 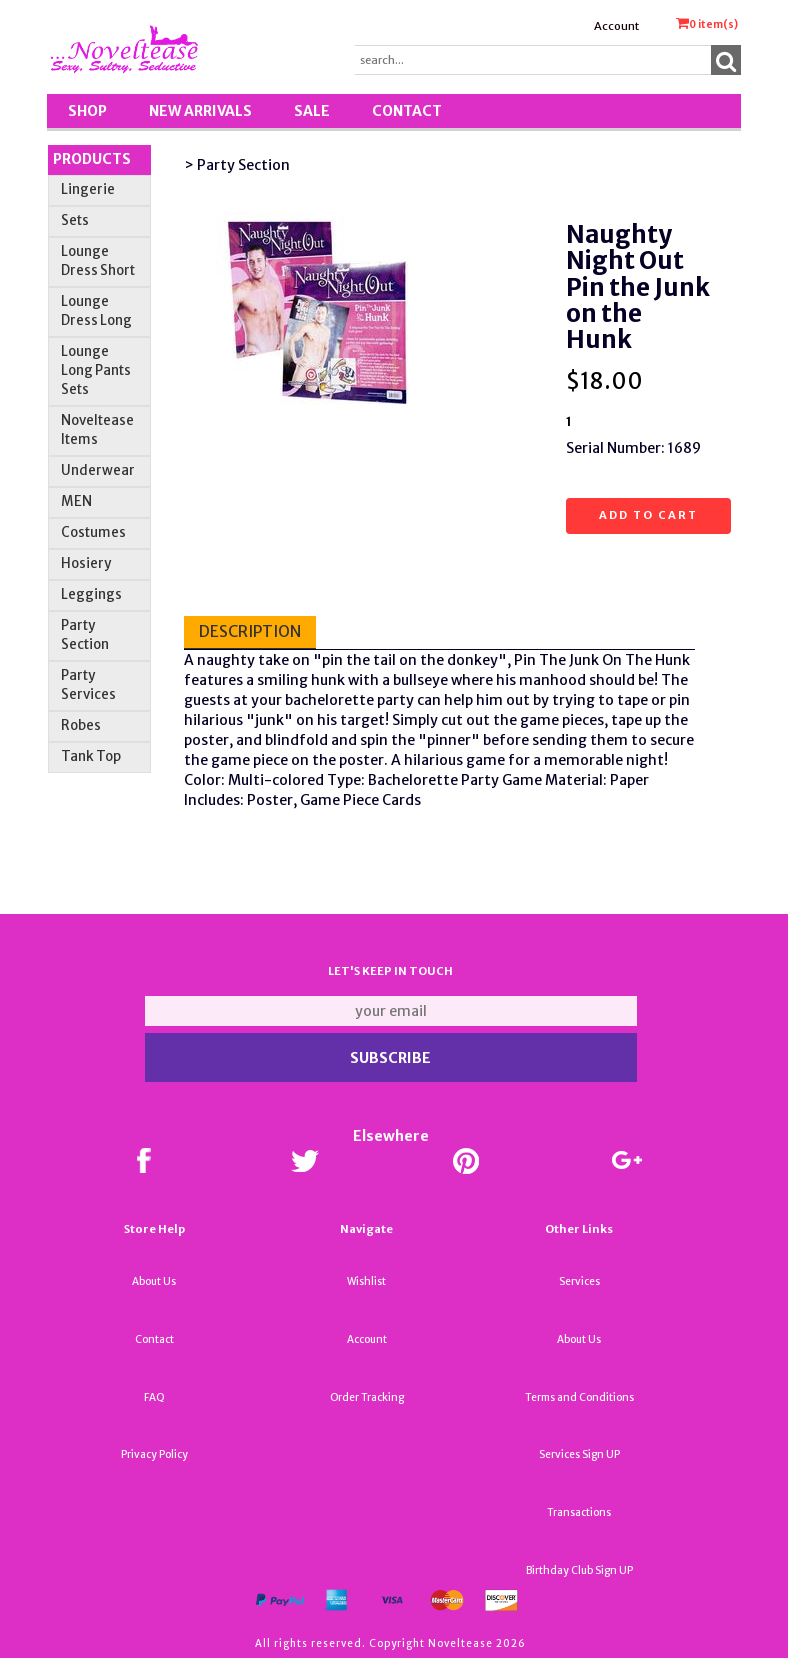 I want to click on Hosiery, so click(x=86, y=563).